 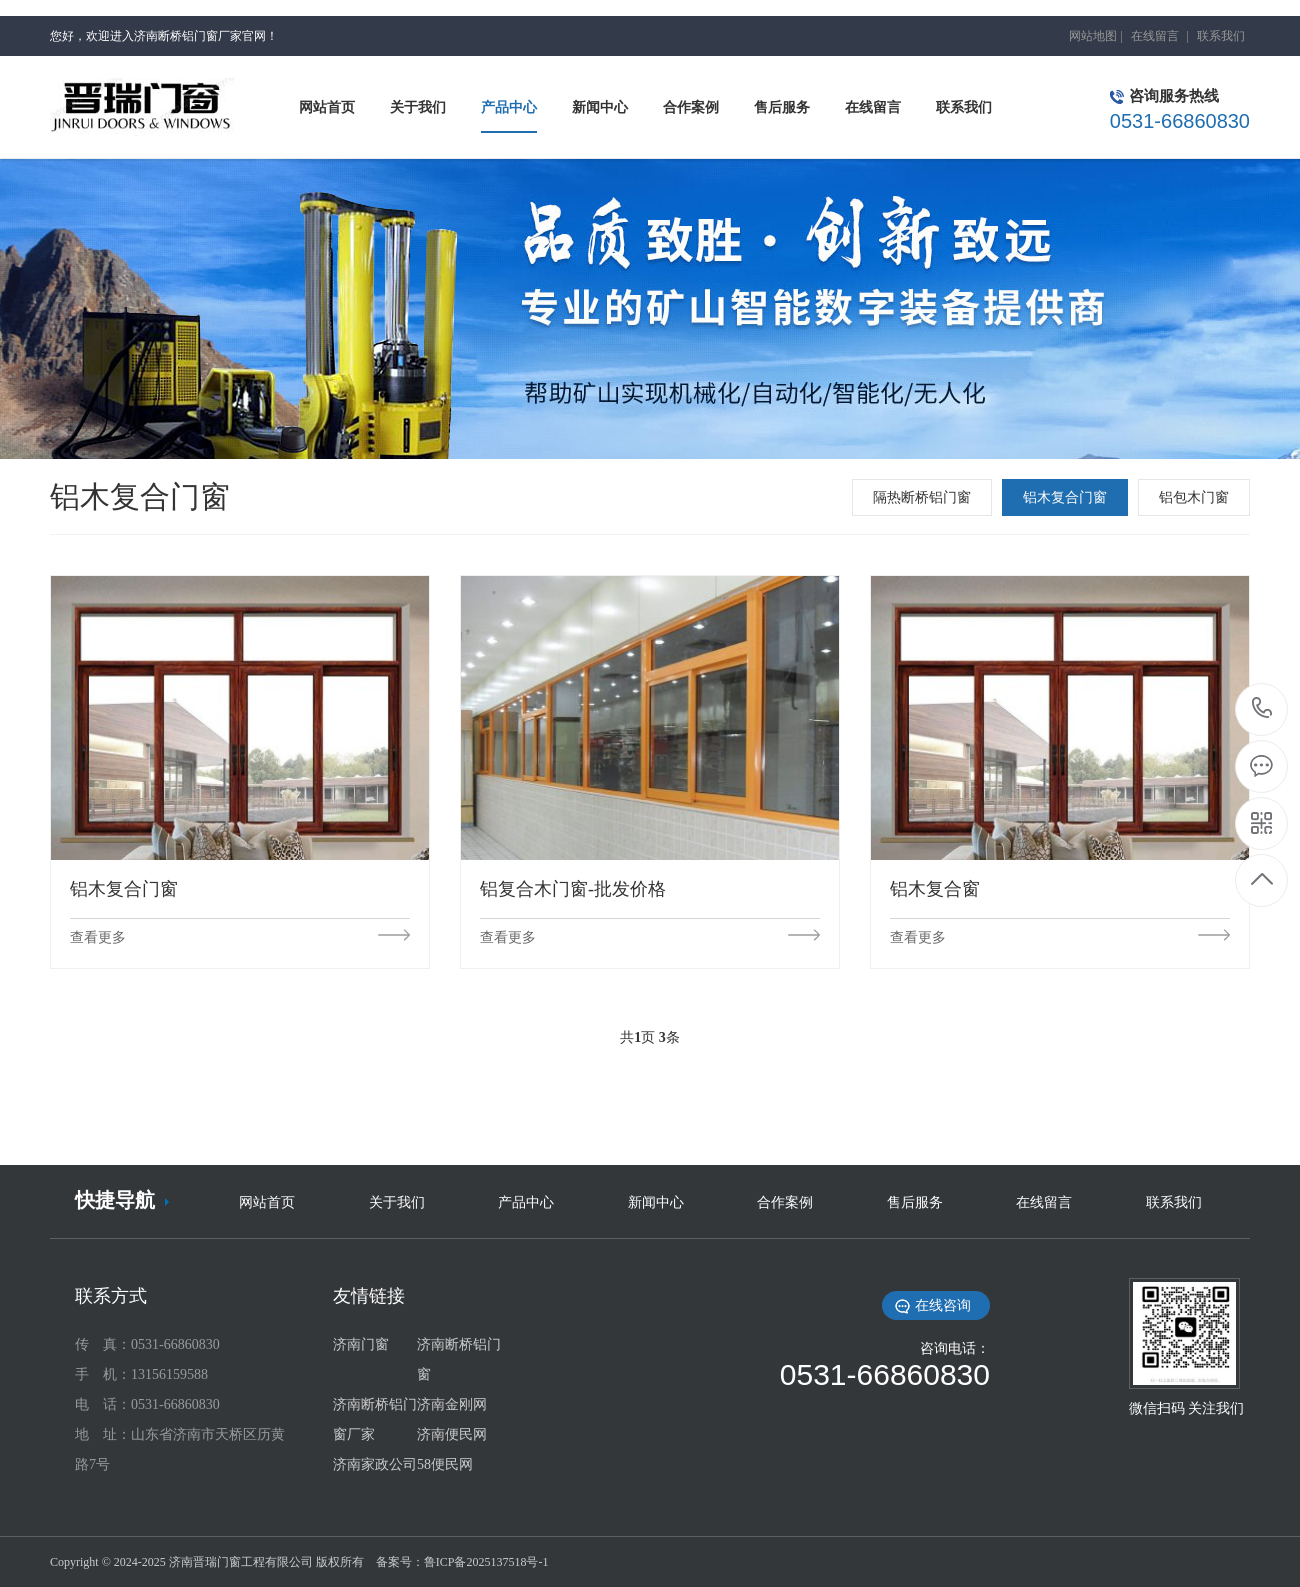 What do you see at coordinates (361, 1344) in the screenshot?
I see `济南门窗` at bounding box center [361, 1344].